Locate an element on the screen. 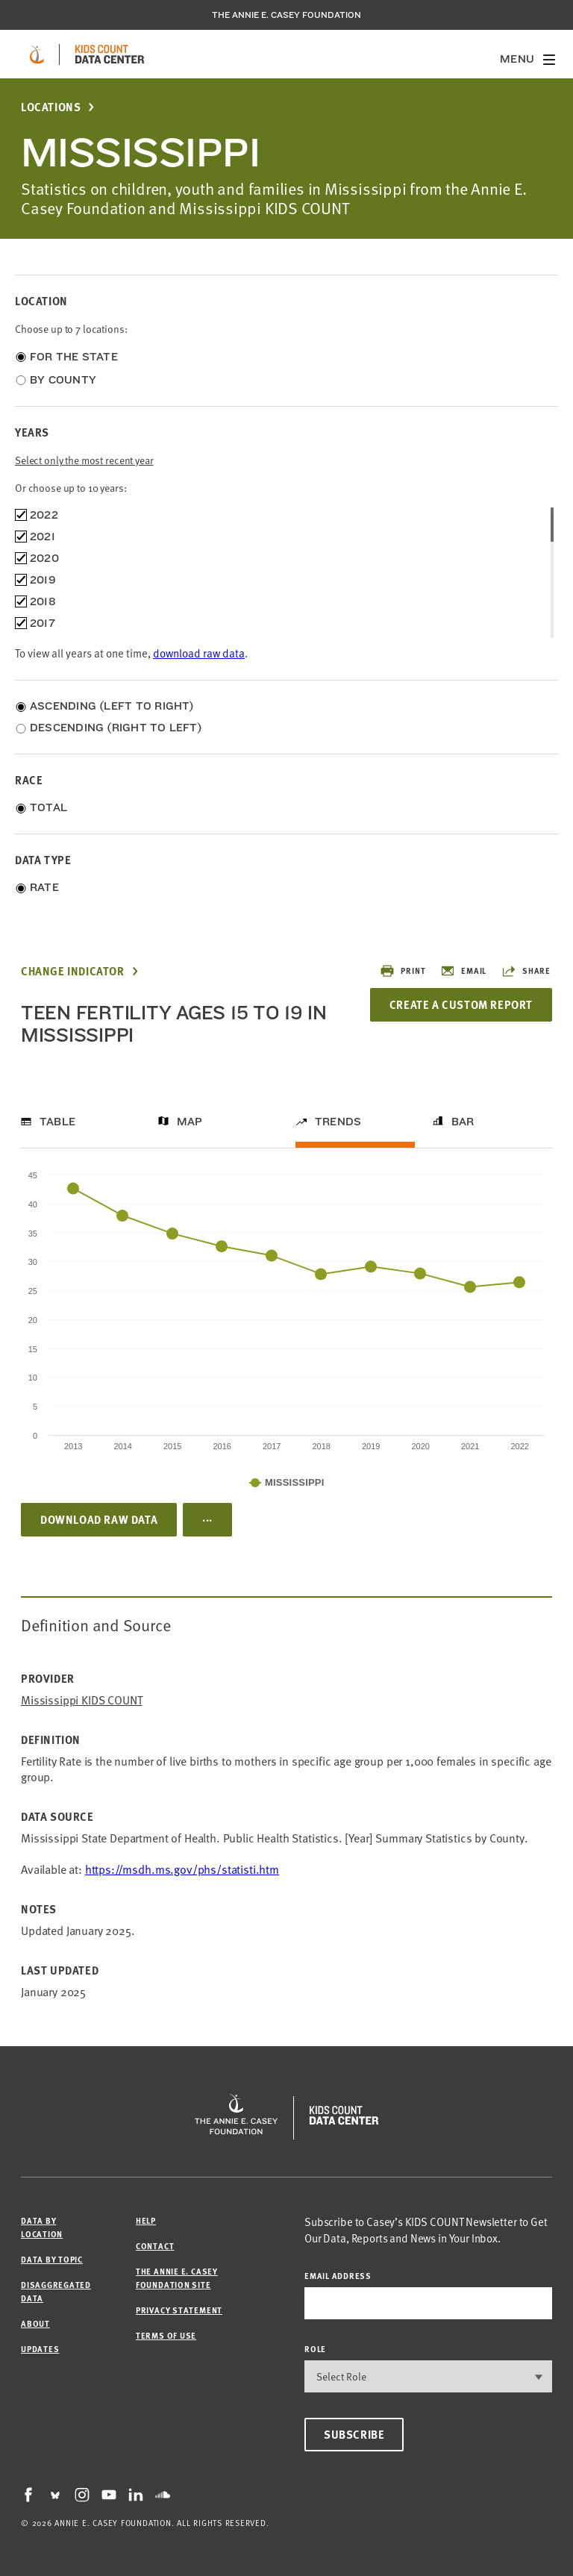 Image resolution: width=573 pixels, height=2576 pixels. Map is located at coordinates (190, 1121).